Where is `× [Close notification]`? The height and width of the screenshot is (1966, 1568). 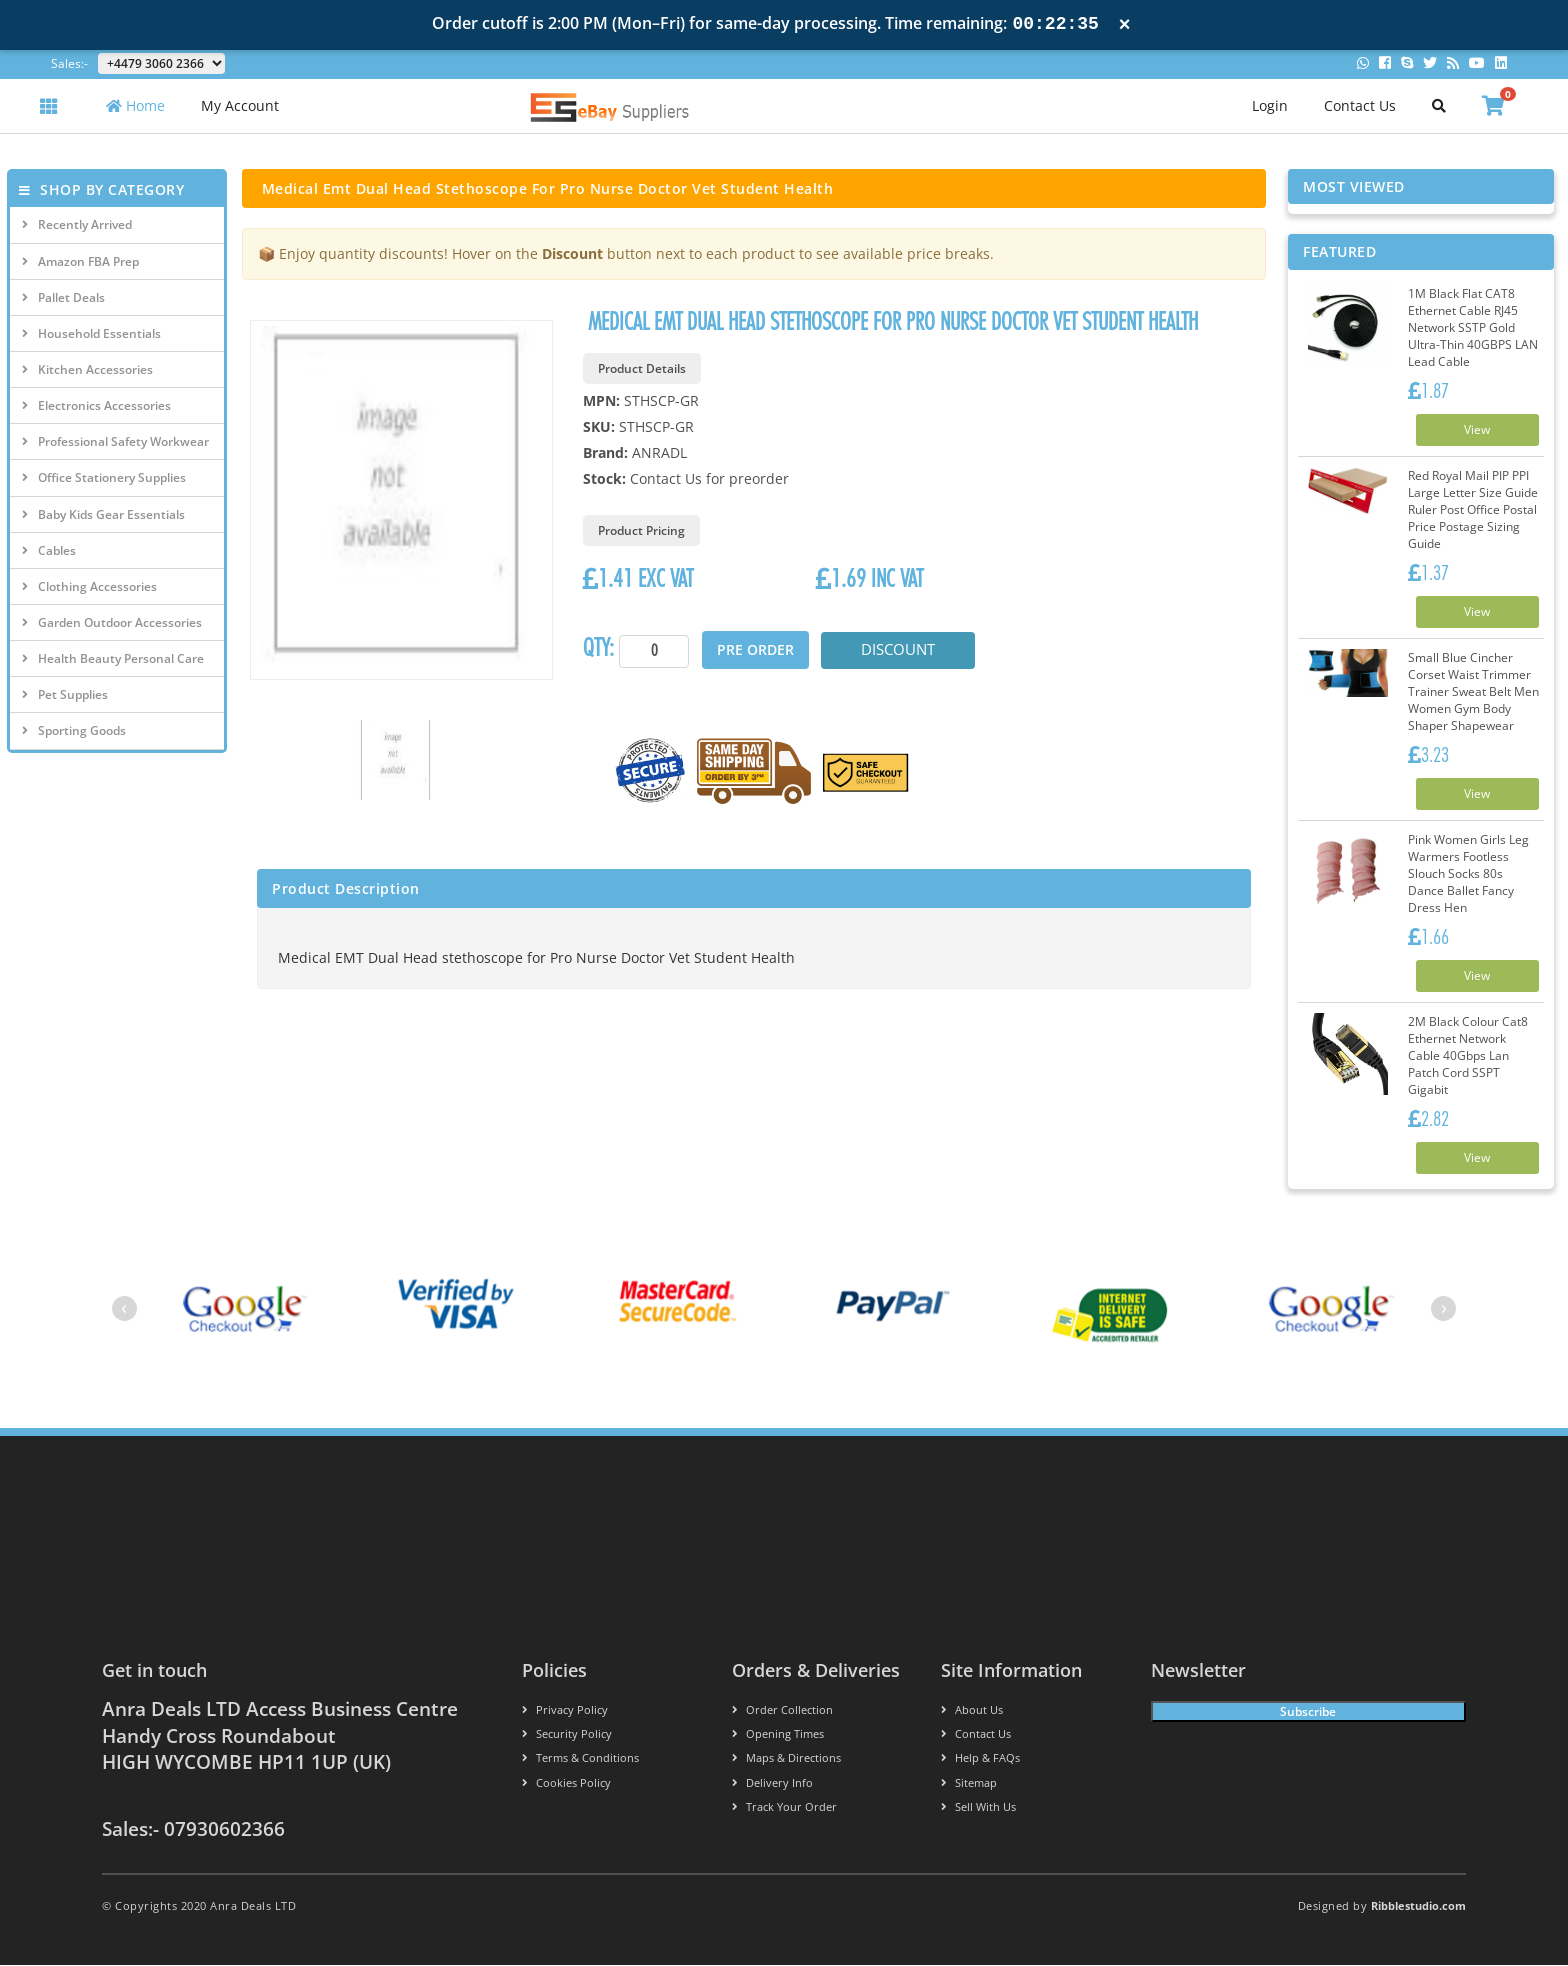 × [Close notification] is located at coordinates (1125, 24).